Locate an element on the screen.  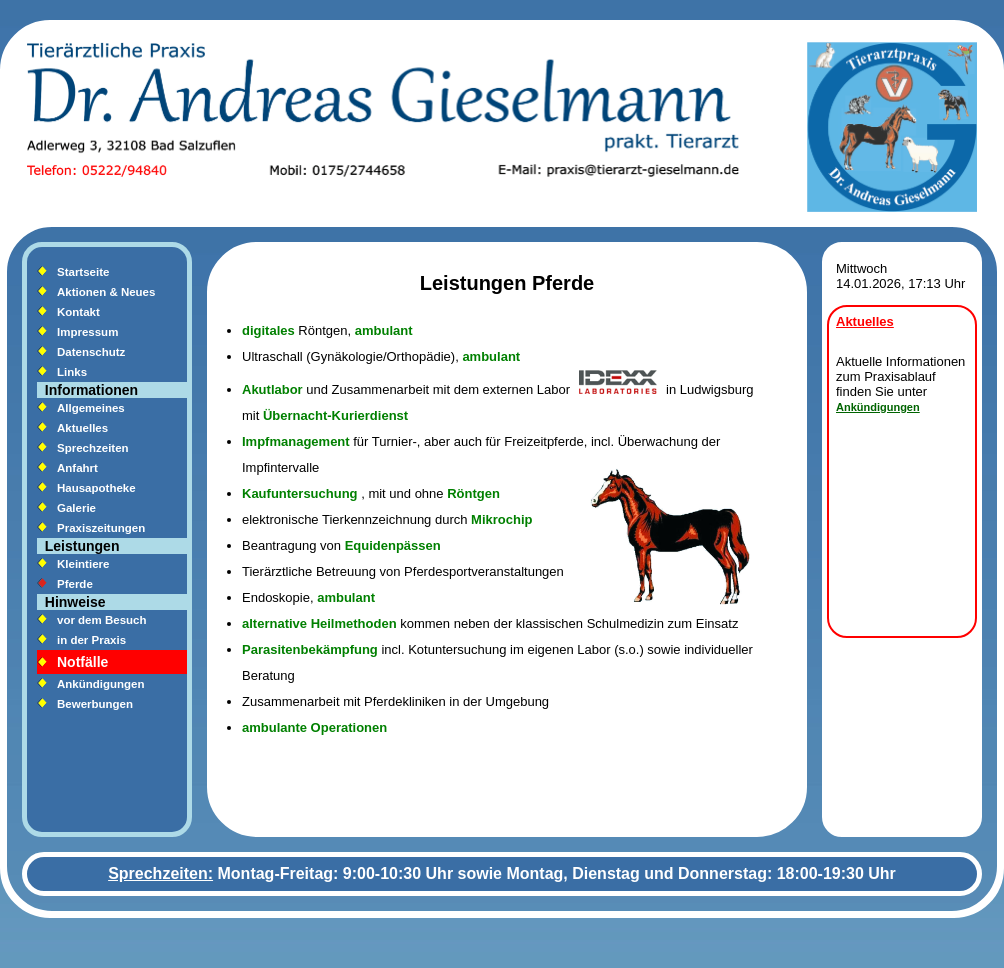
Mikrochip is located at coordinates (501, 519).